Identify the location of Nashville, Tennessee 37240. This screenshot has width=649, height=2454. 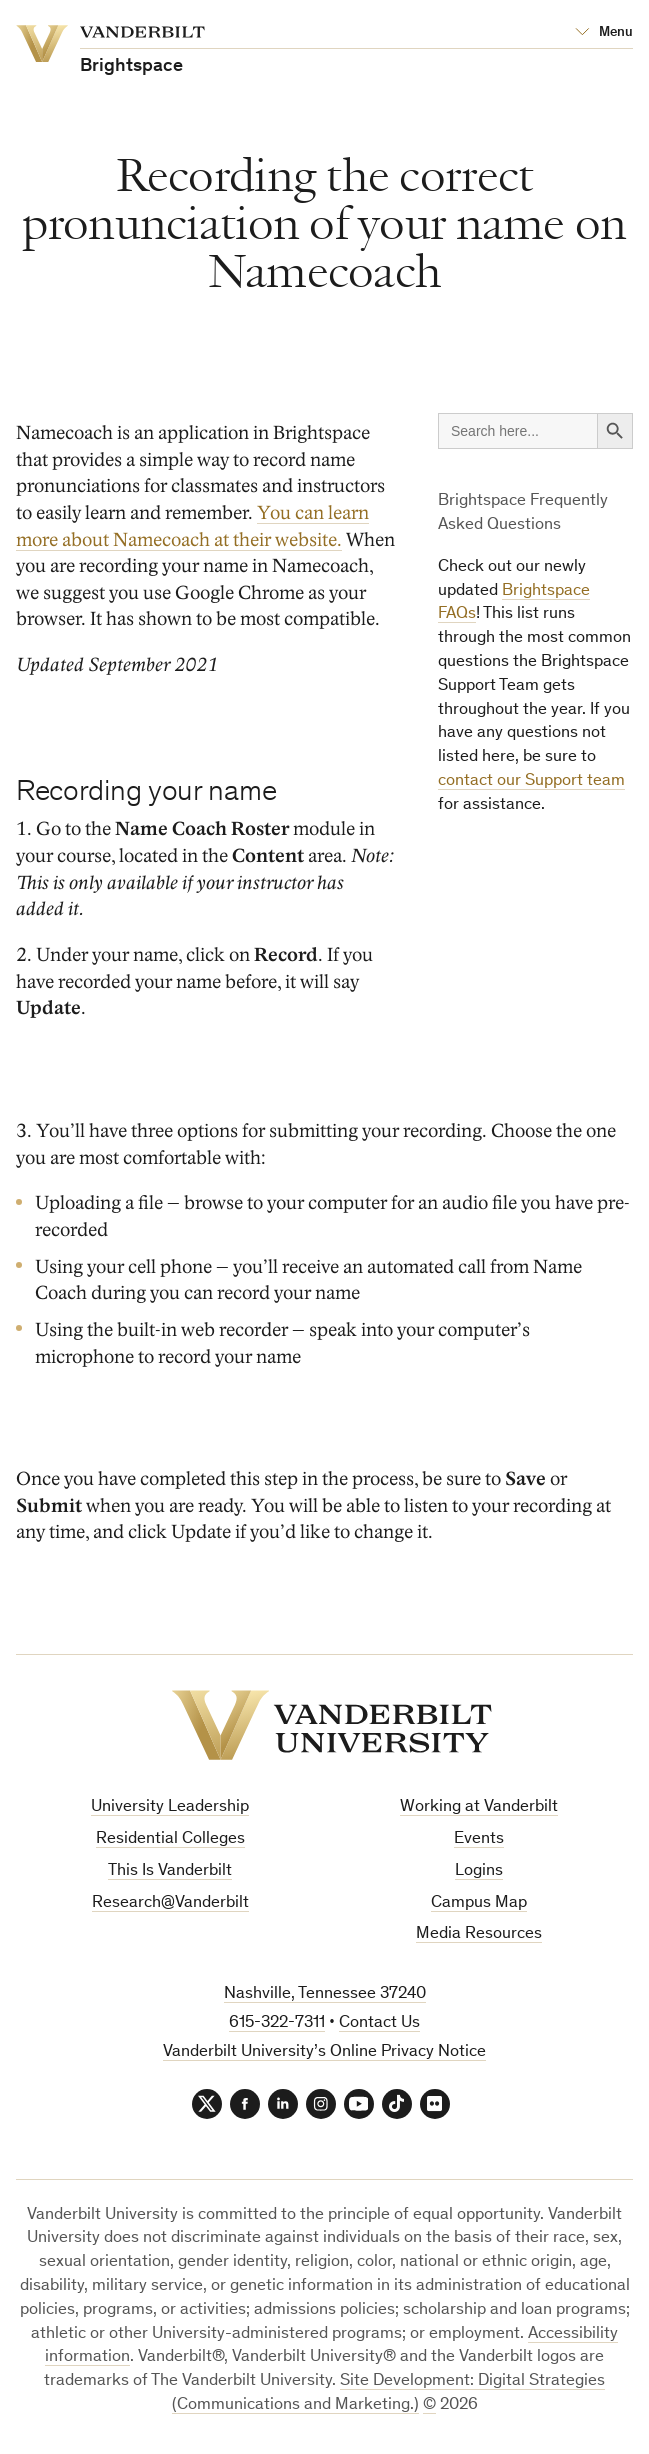
(325, 1994).